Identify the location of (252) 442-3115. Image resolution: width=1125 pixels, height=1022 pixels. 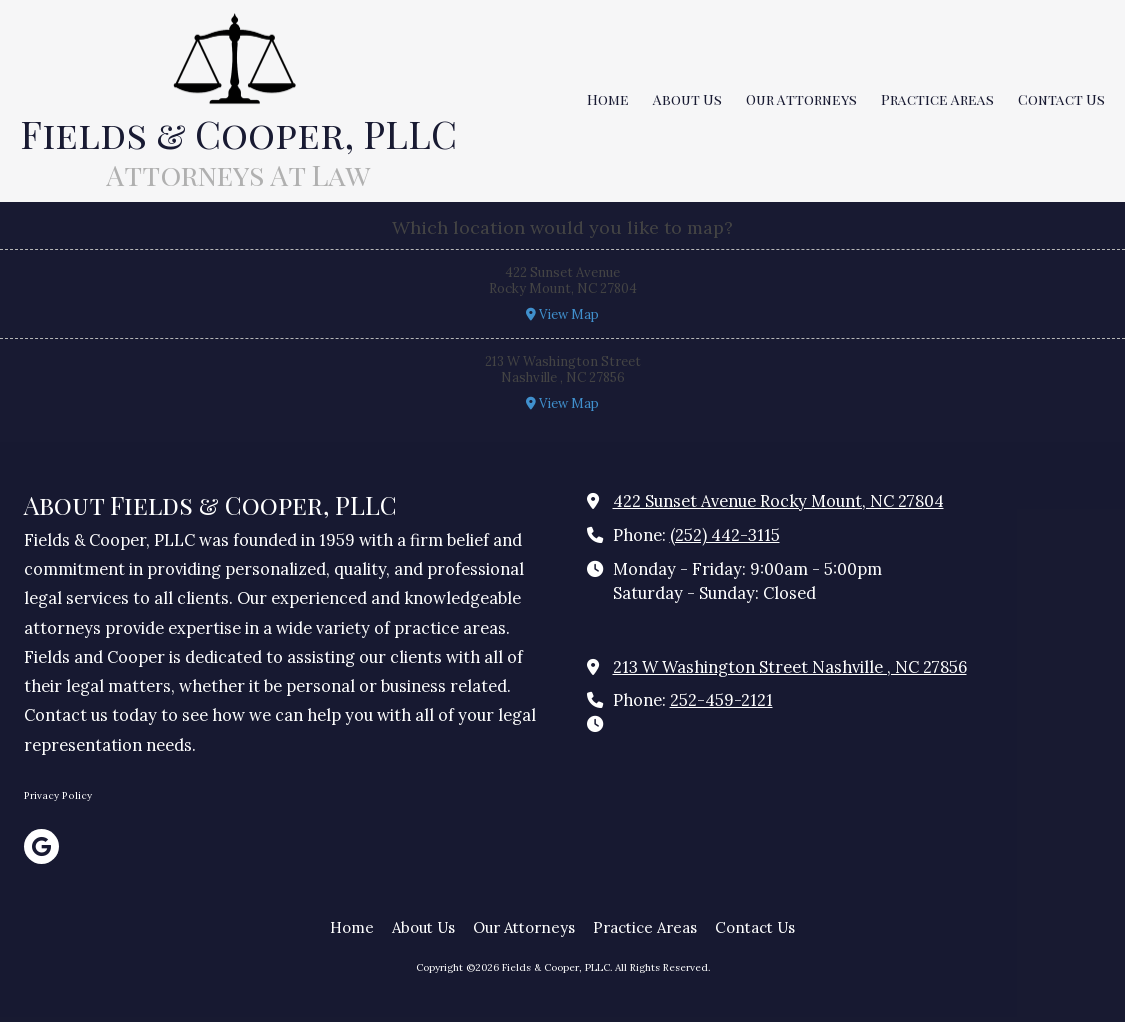
(725, 535).